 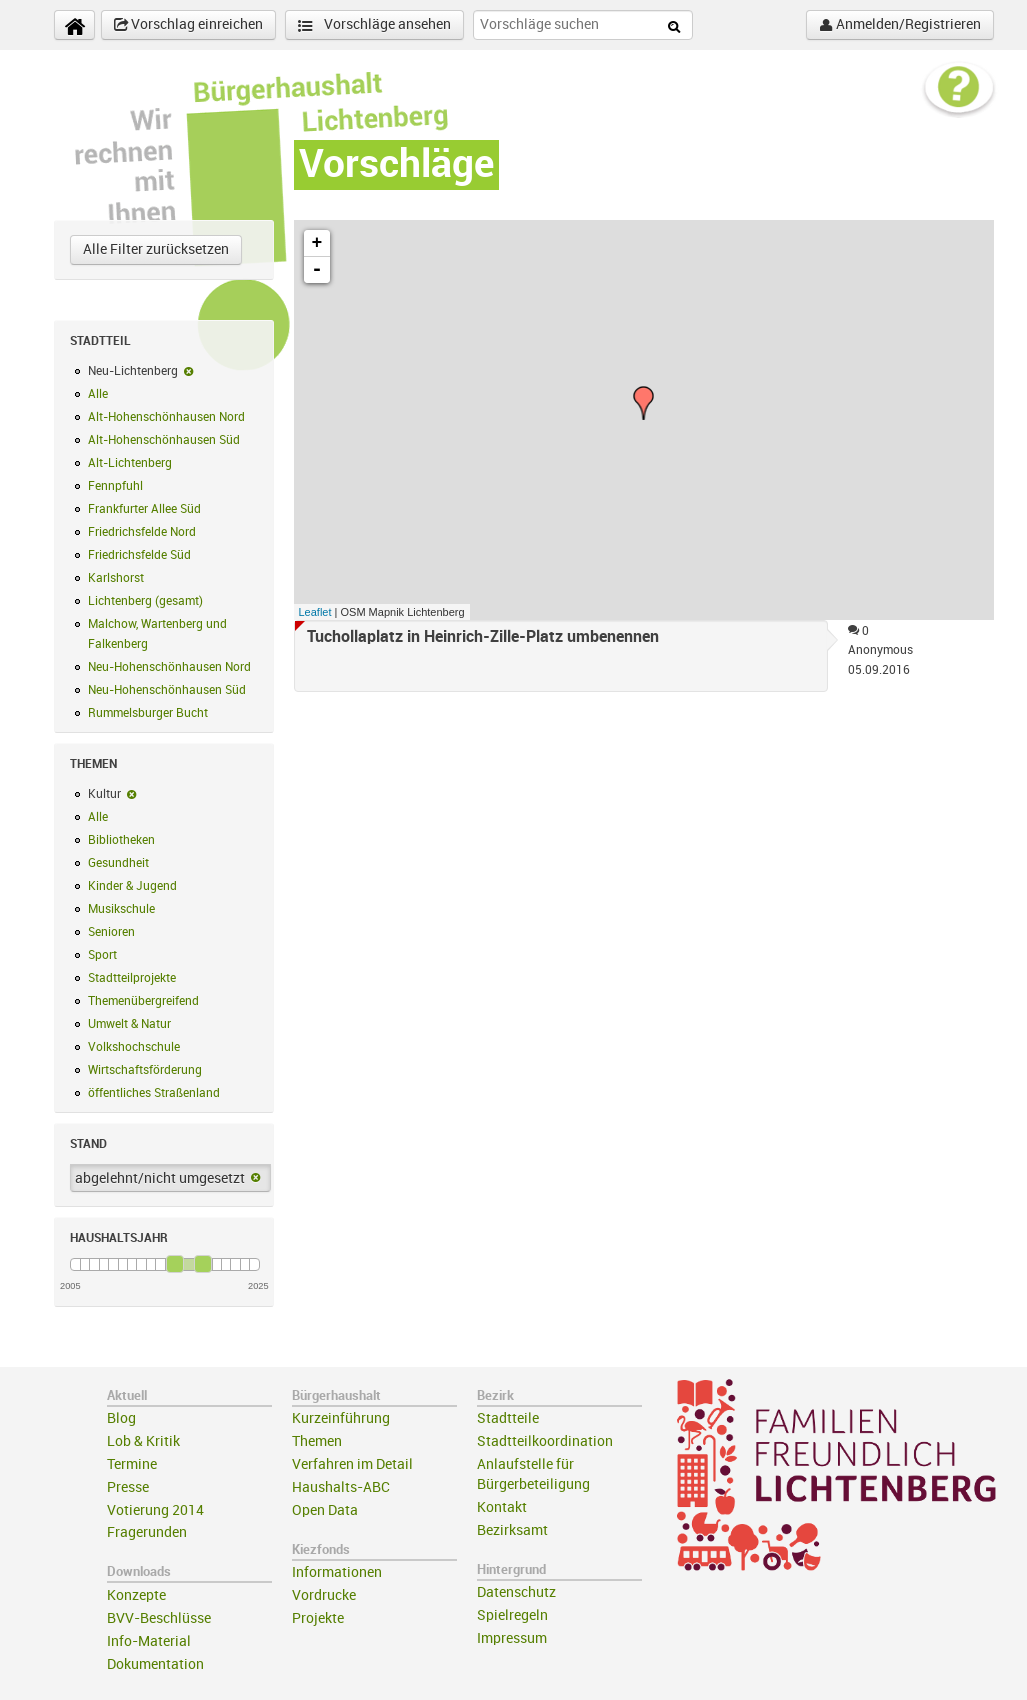 What do you see at coordinates (317, 1441) in the screenshot?
I see `Themen` at bounding box center [317, 1441].